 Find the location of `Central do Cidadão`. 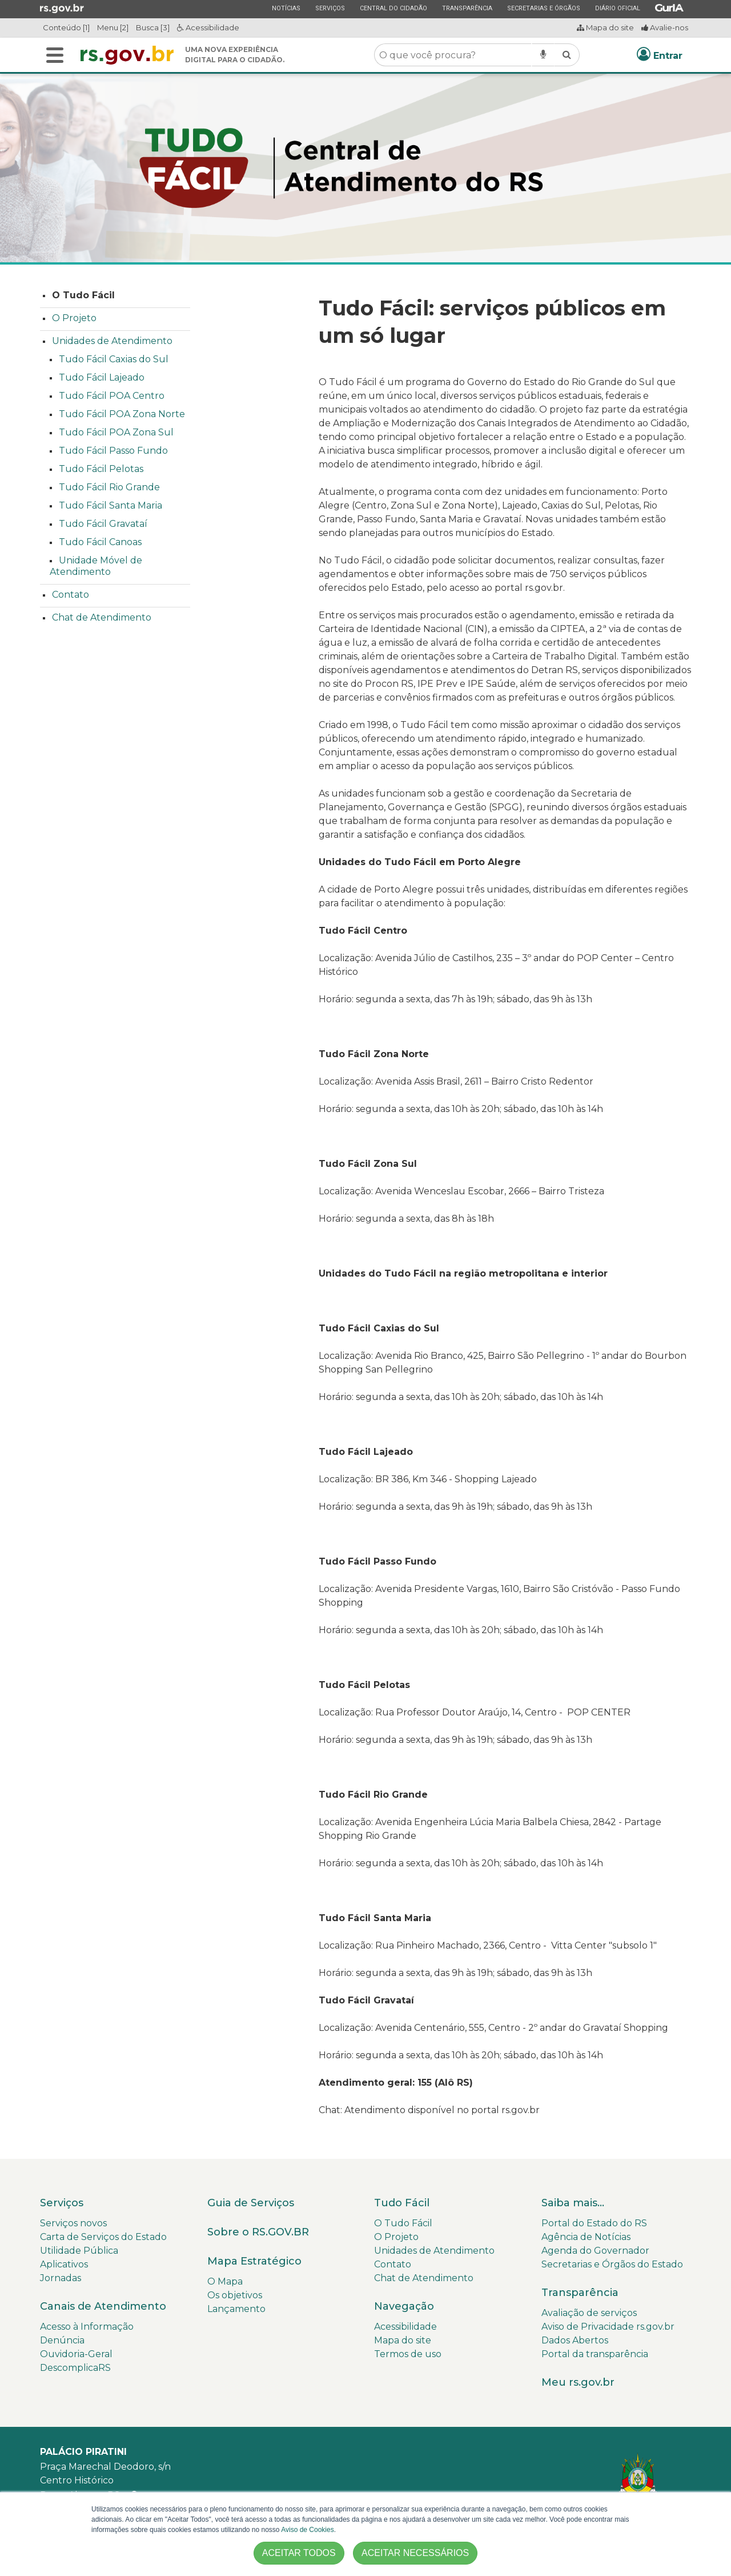

Central do Cidadão is located at coordinates (393, 8).